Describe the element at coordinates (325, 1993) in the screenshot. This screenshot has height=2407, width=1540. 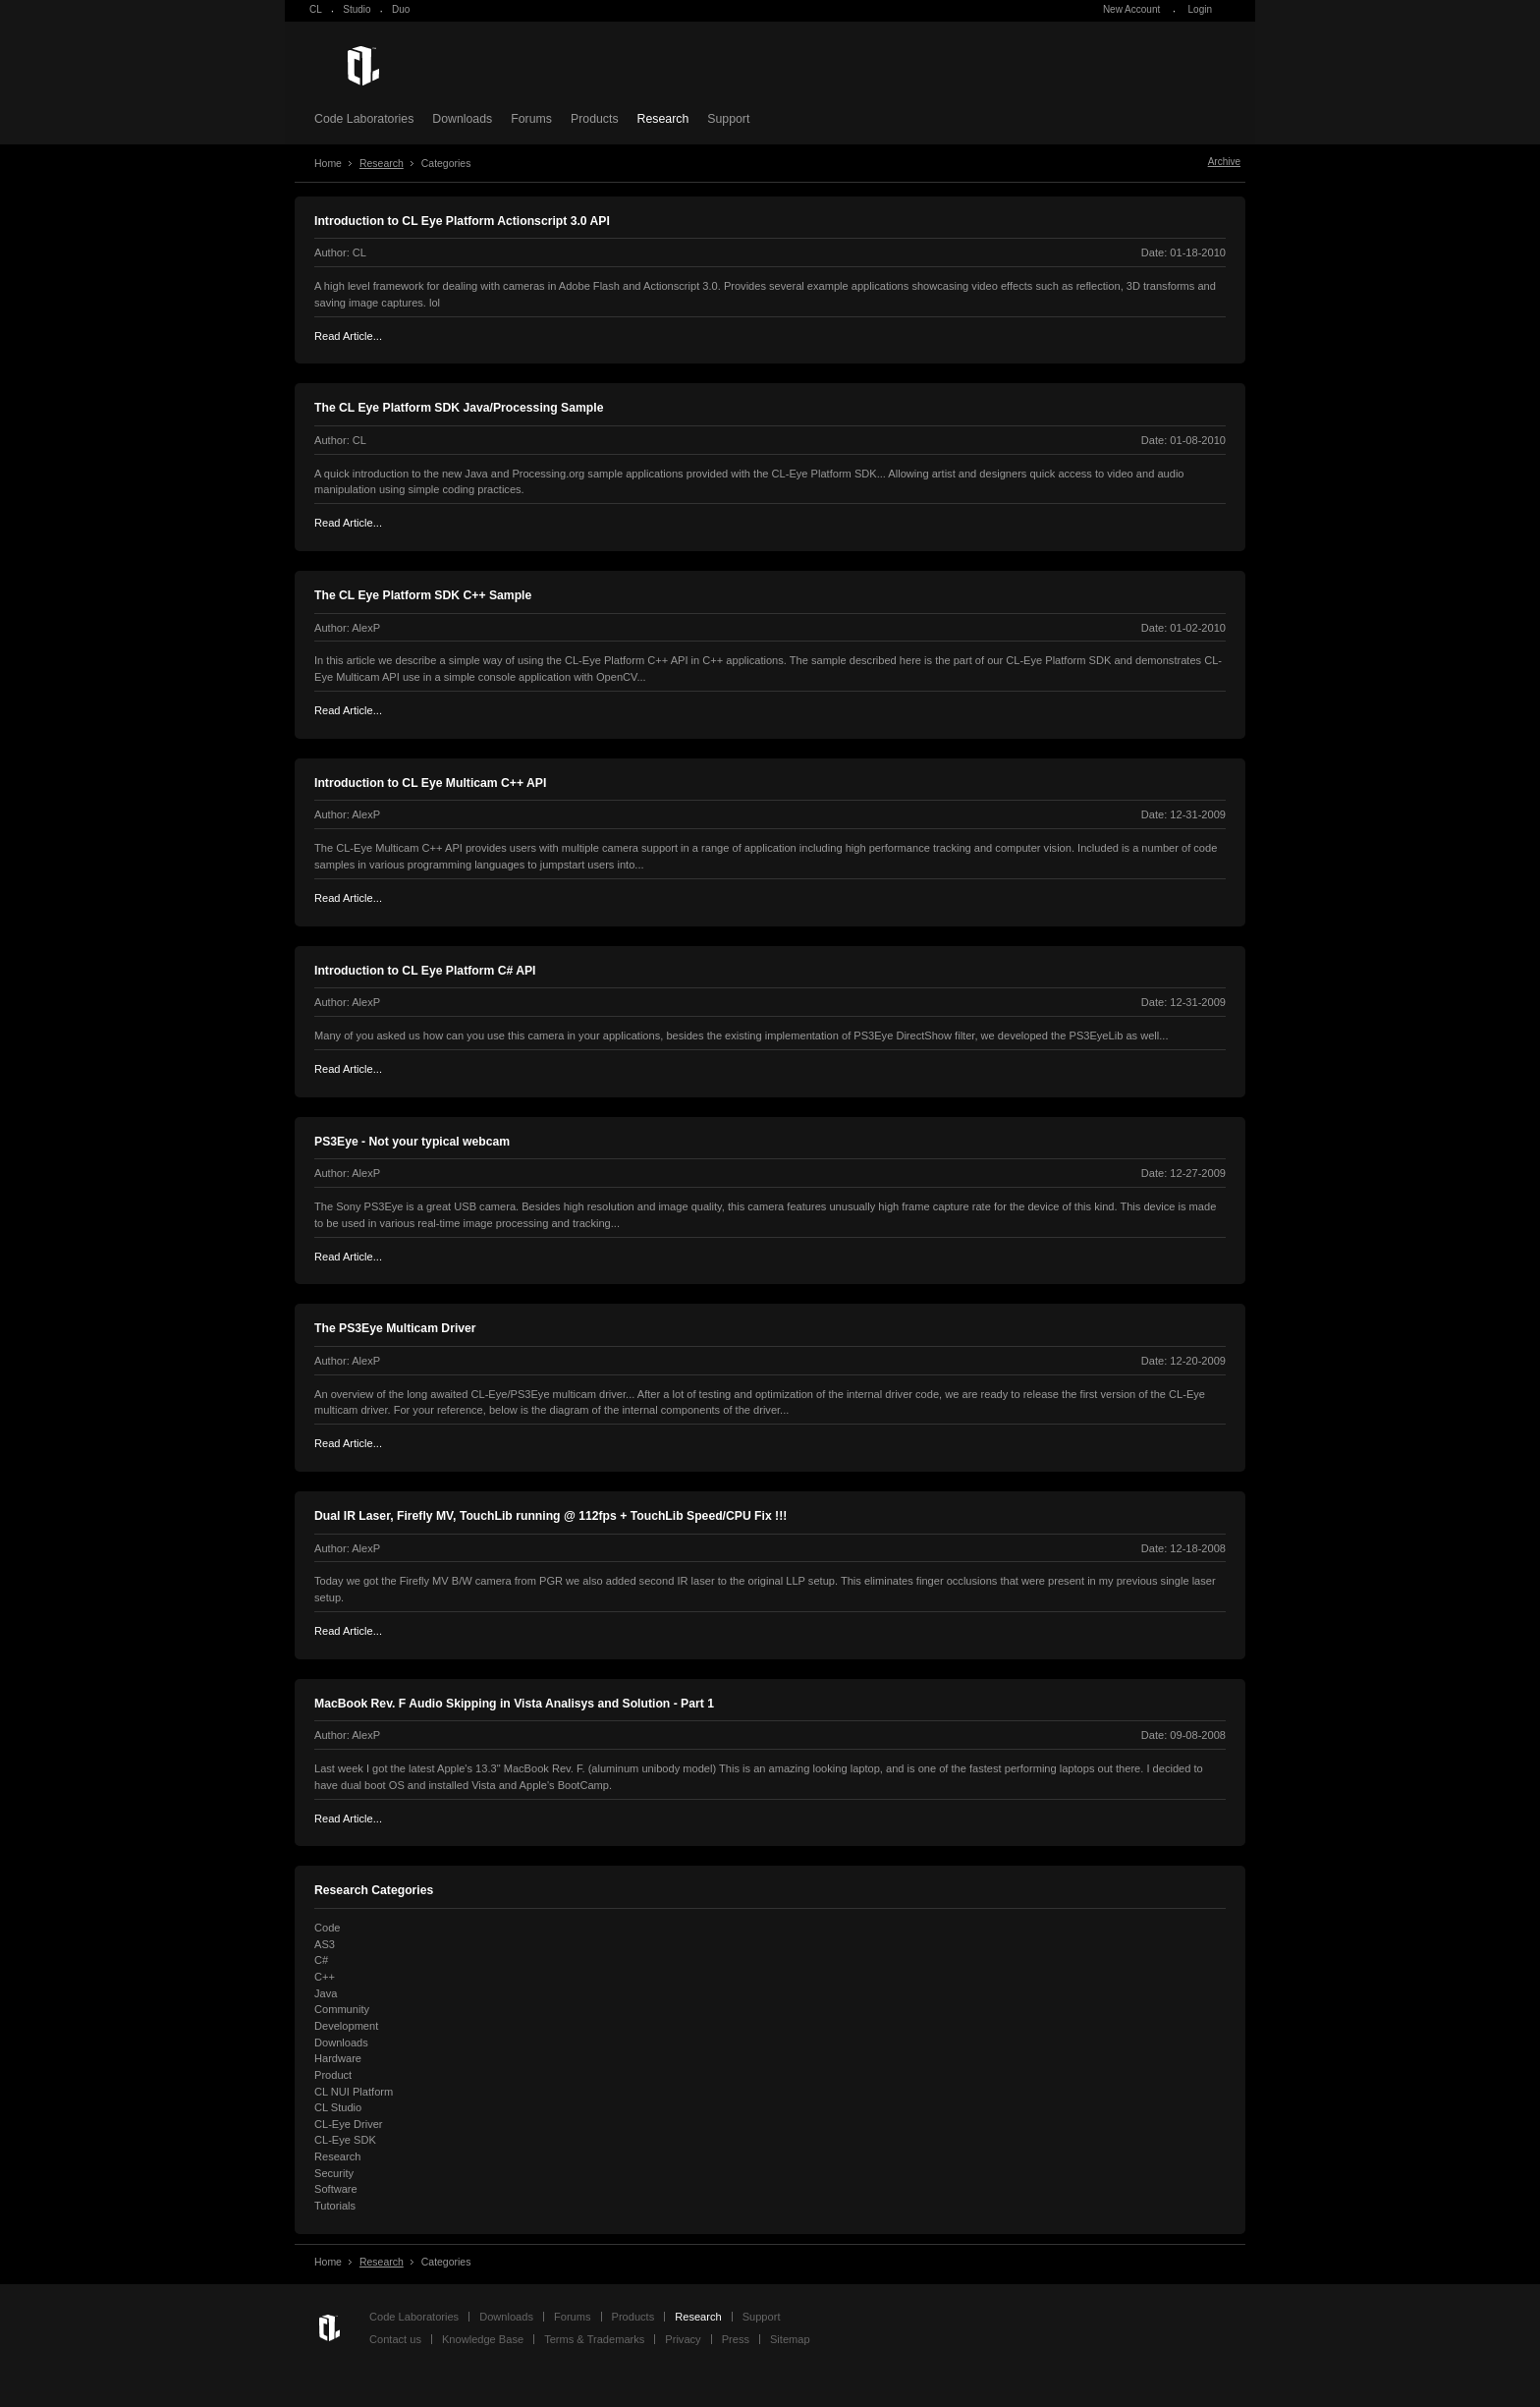
I see `Java` at that location.